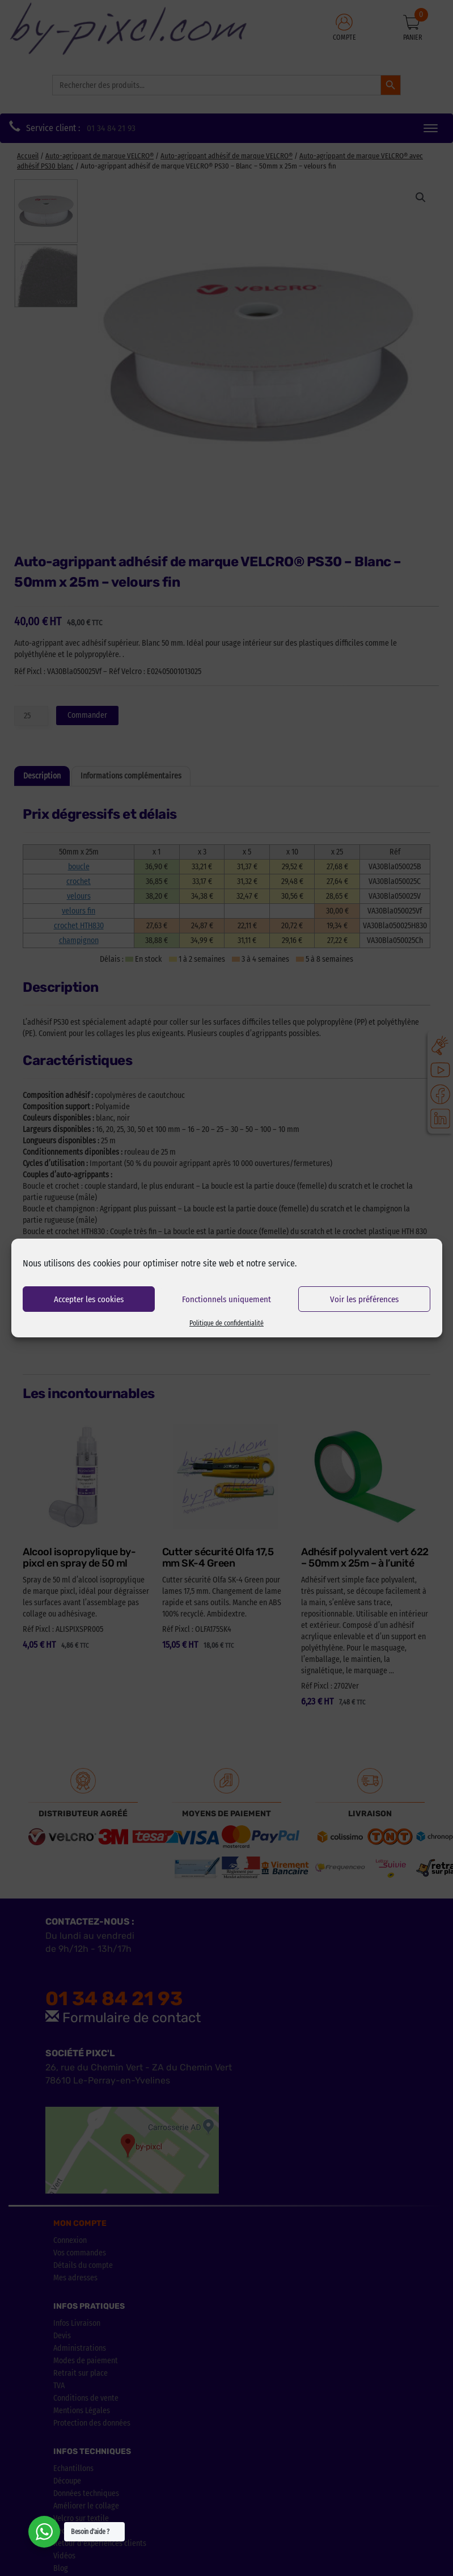 Image resolution: width=453 pixels, height=2576 pixels. Describe the element at coordinates (89, 1299) in the screenshot. I see `Accepter les cookies` at that location.